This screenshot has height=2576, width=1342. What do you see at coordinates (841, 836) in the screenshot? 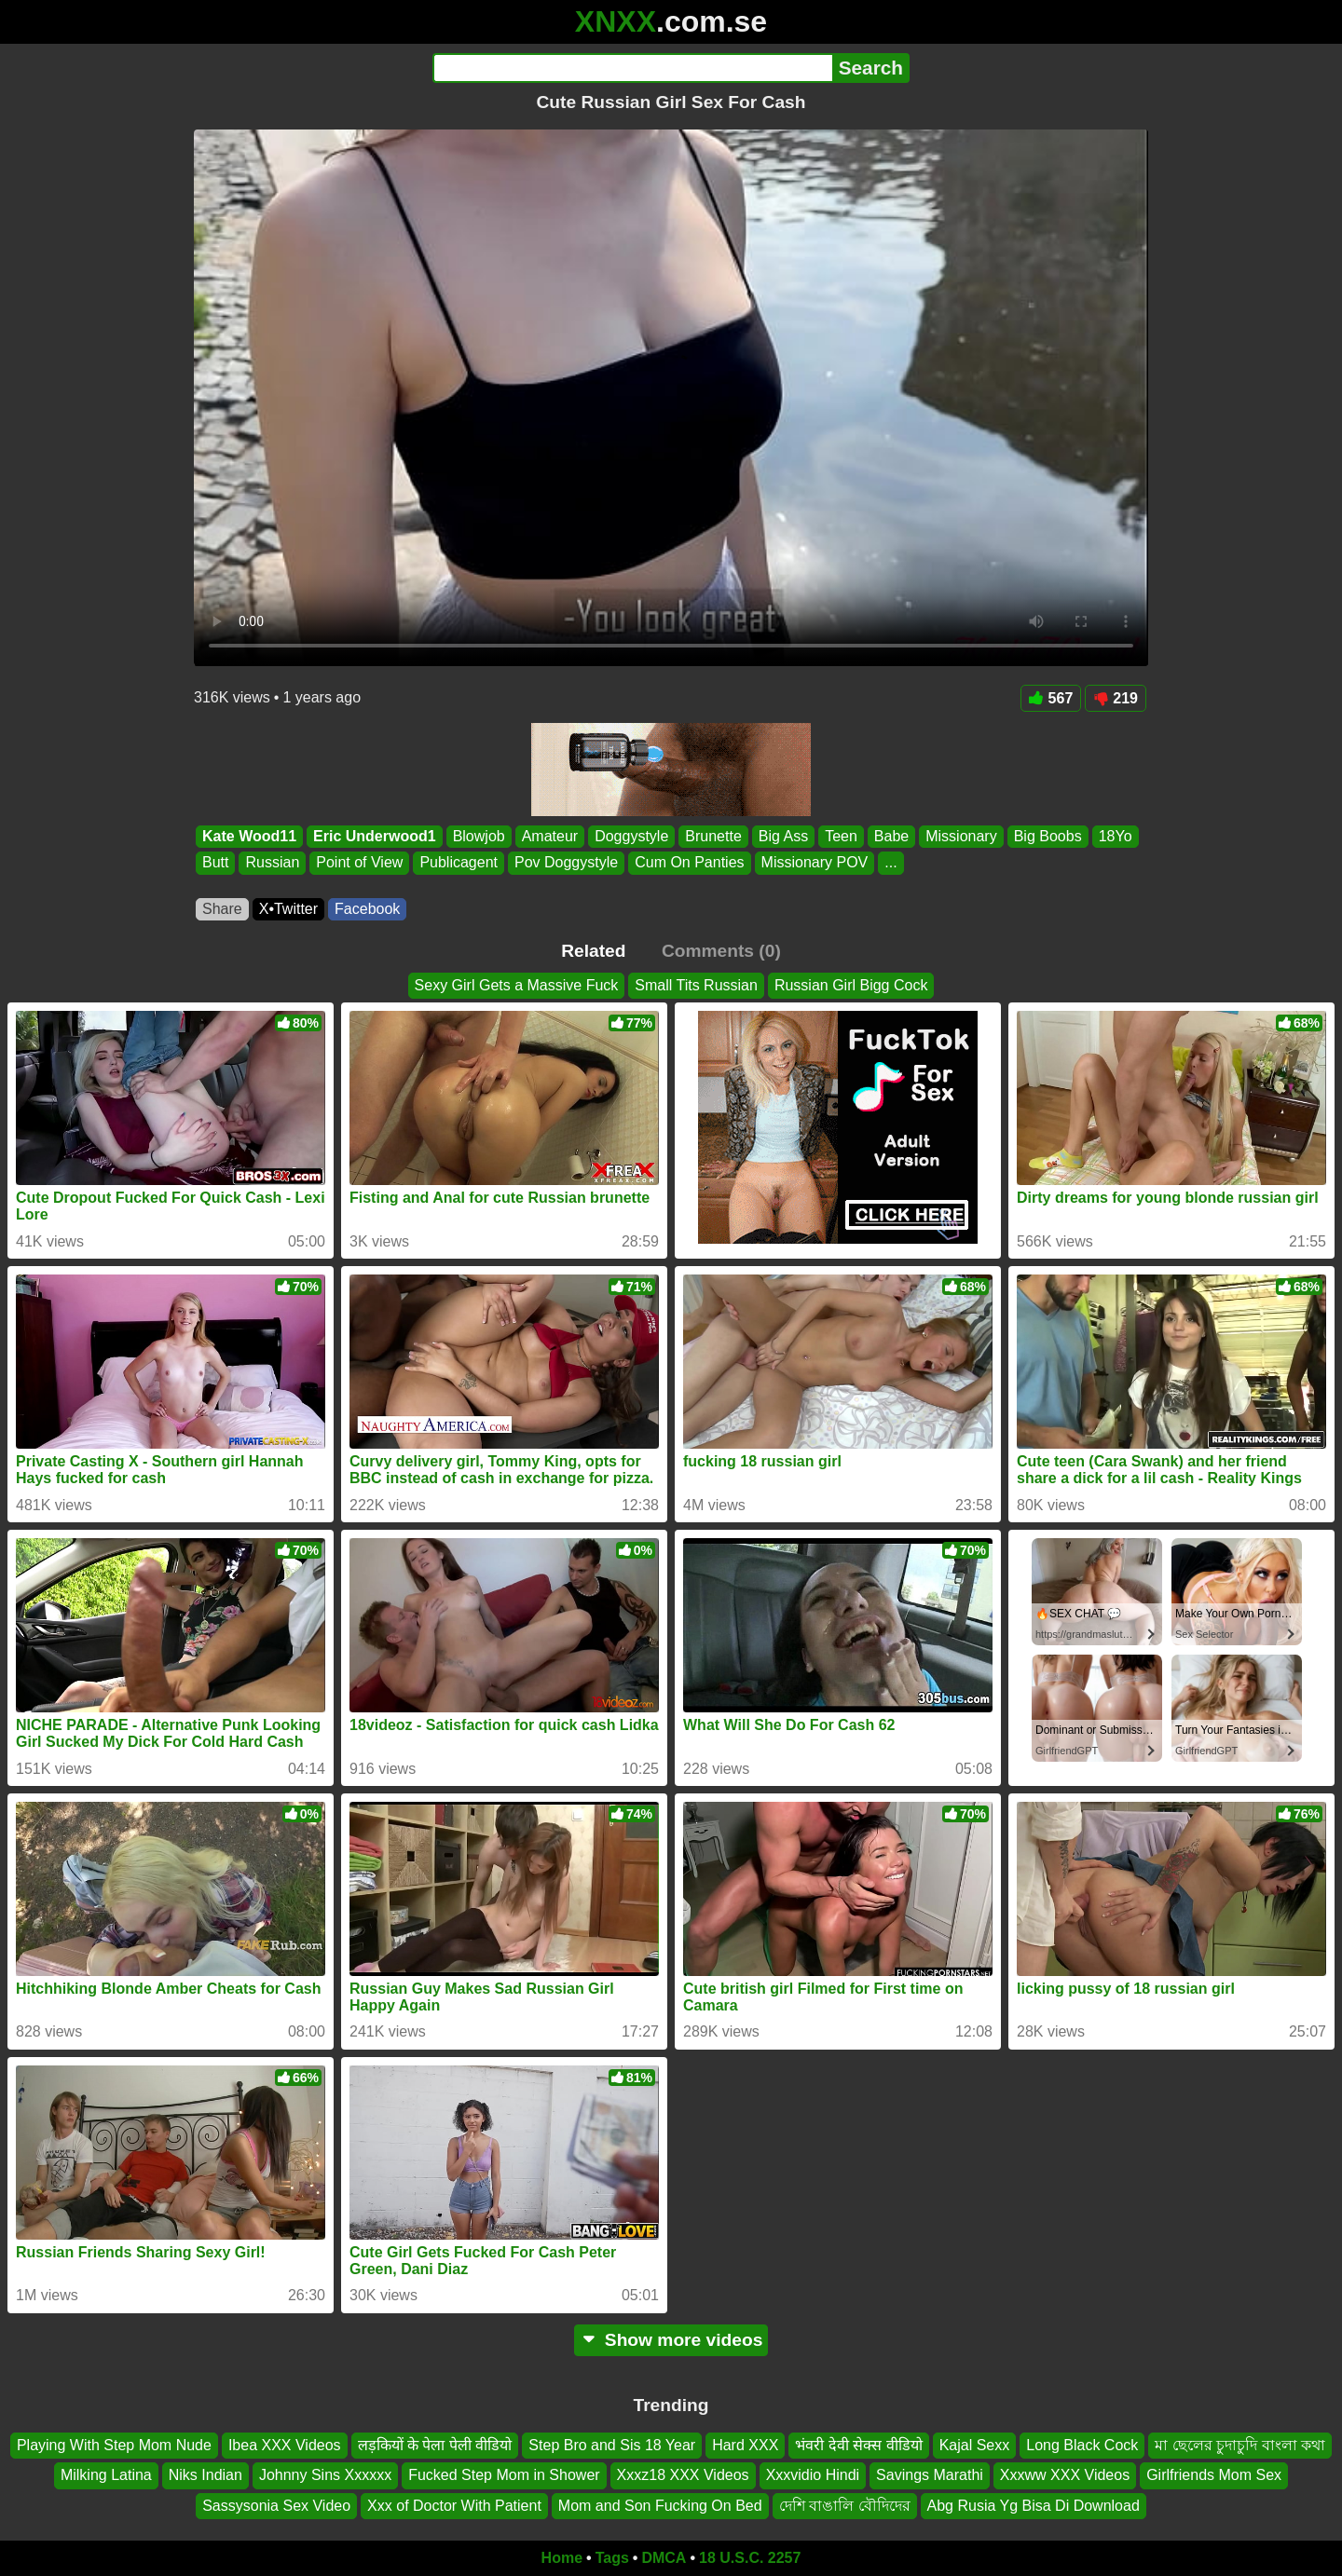
I see `Teen` at bounding box center [841, 836].